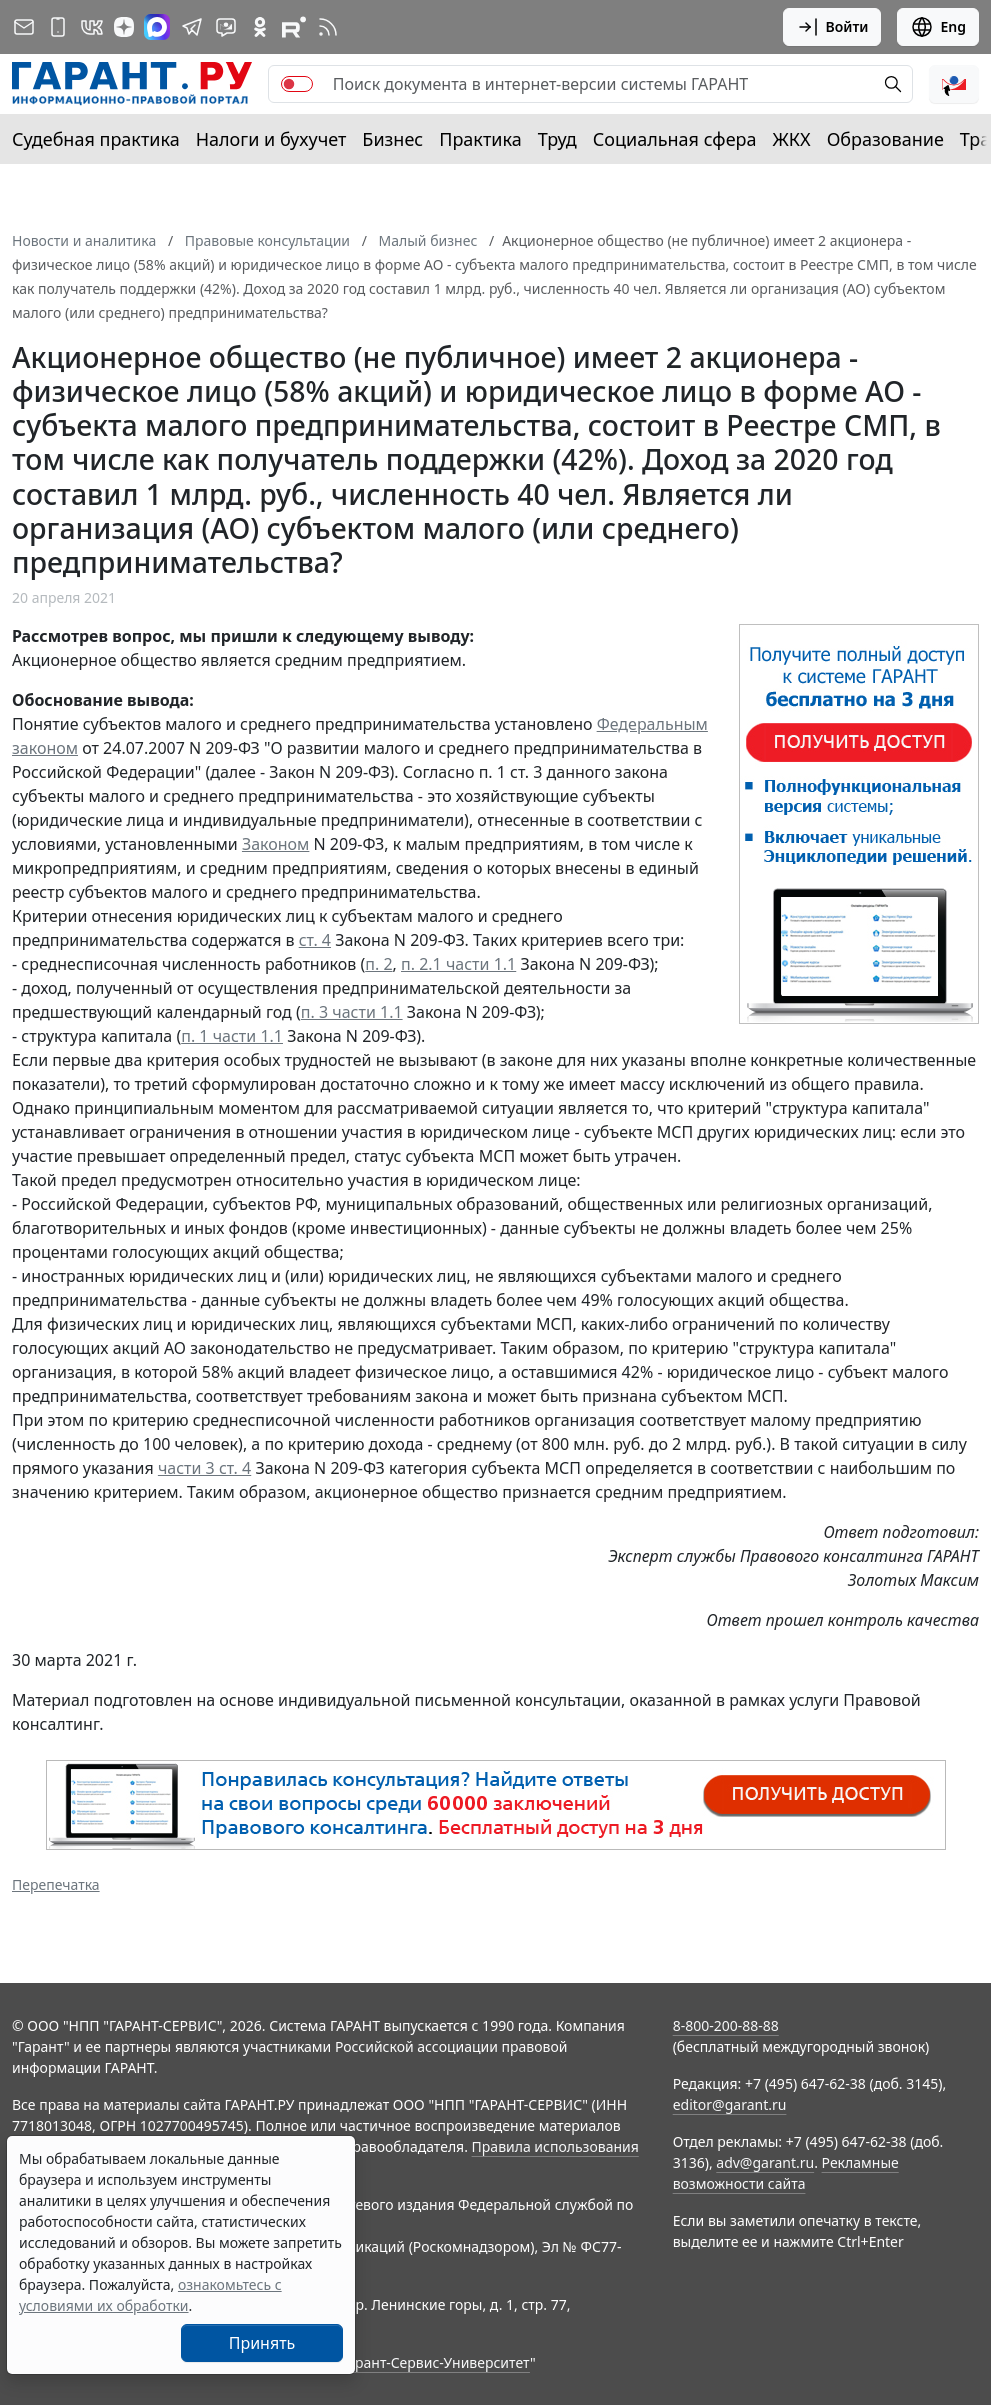 This screenshot has height=2405, width=991. Describe the element at coordinates (271, 139) in the screenshot. I see `Налоги и бухучет` at that location.